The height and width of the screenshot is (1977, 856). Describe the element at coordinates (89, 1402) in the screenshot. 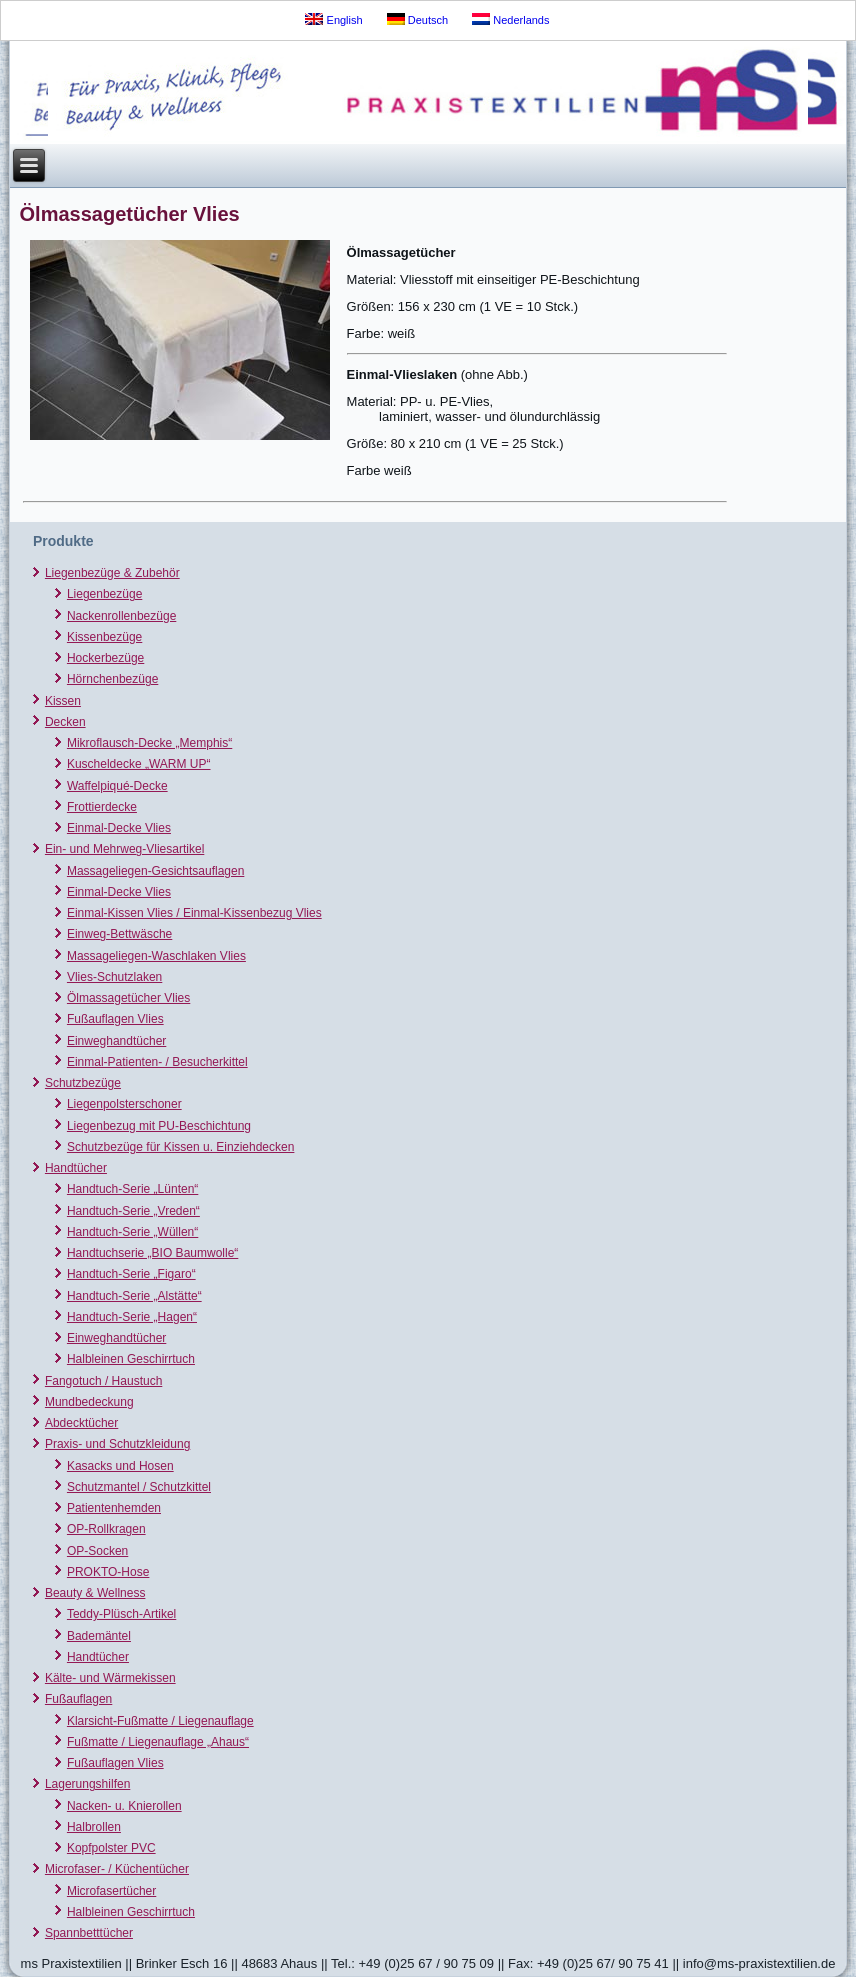

I see `Mundbedeckung` at that location.